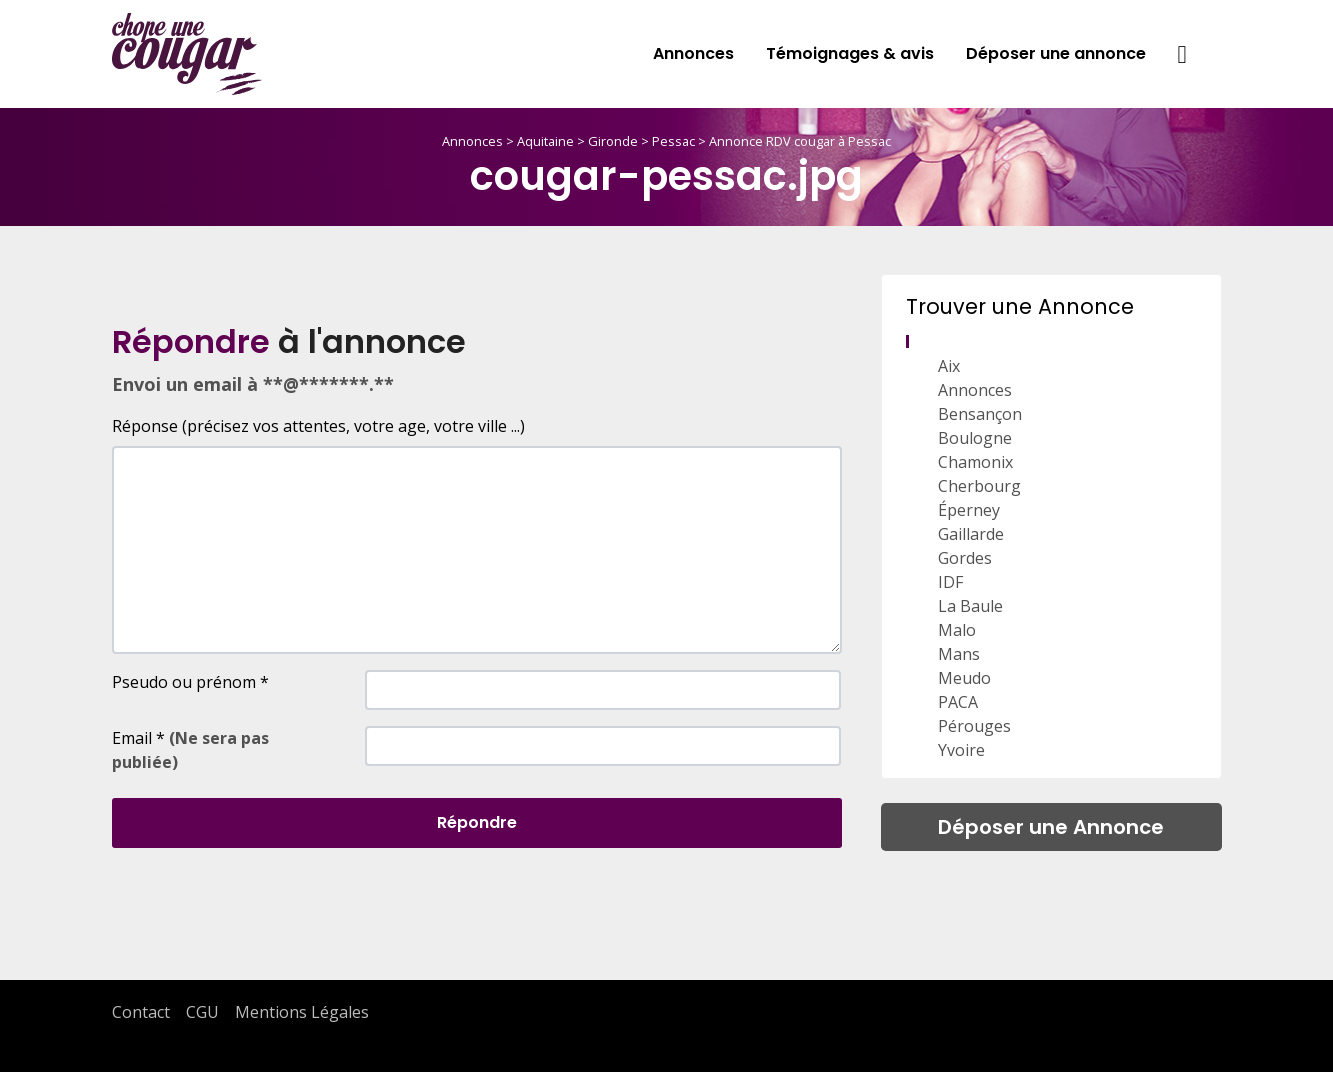 This screenshot has width=1333, height=1072. What do you see at coordinates (950, 582) in the screenshot?
I see `IDF` at bounding box center [950, 582].